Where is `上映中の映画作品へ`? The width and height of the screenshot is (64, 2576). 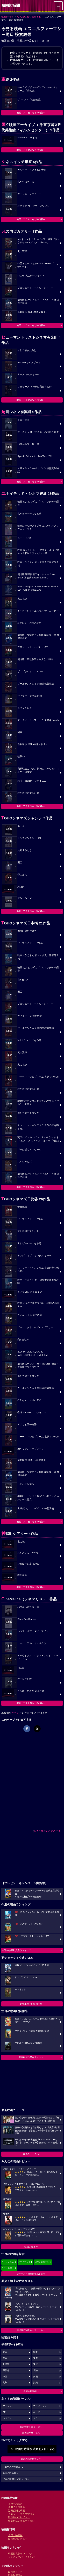
上映中の映画作品へ is located at coordinates (13, 2467).